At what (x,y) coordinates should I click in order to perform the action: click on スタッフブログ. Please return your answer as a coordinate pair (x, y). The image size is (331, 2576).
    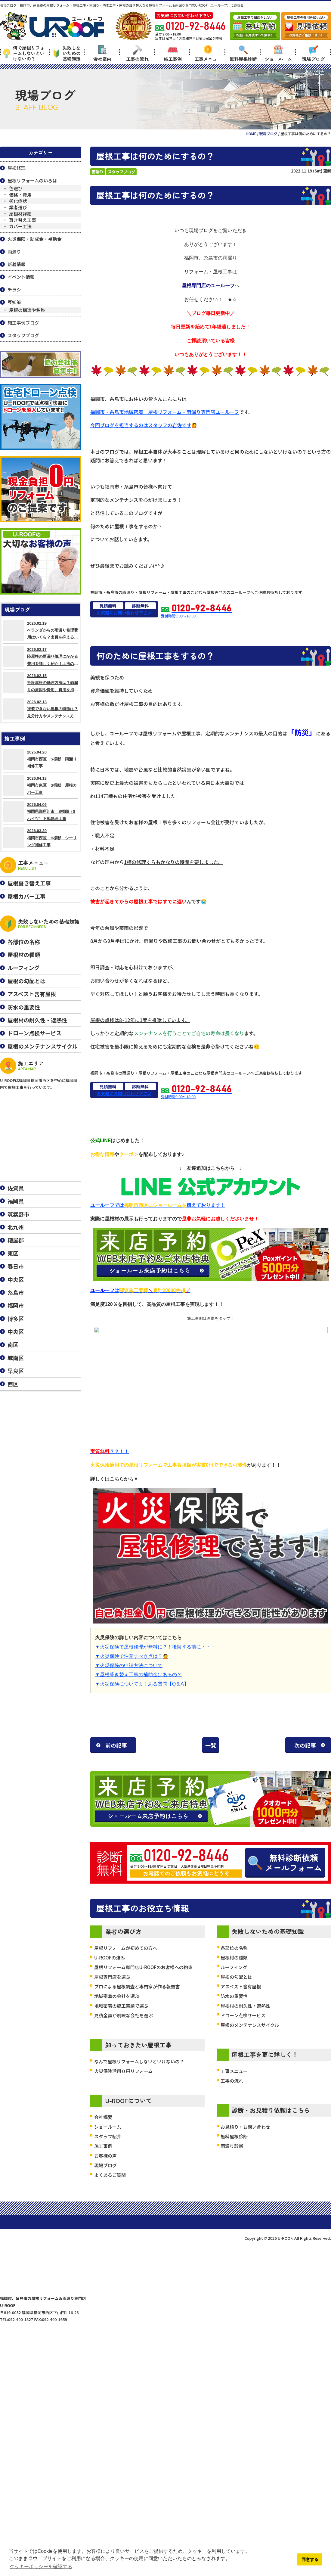
    Looking at the image, I should click on (121, 172).